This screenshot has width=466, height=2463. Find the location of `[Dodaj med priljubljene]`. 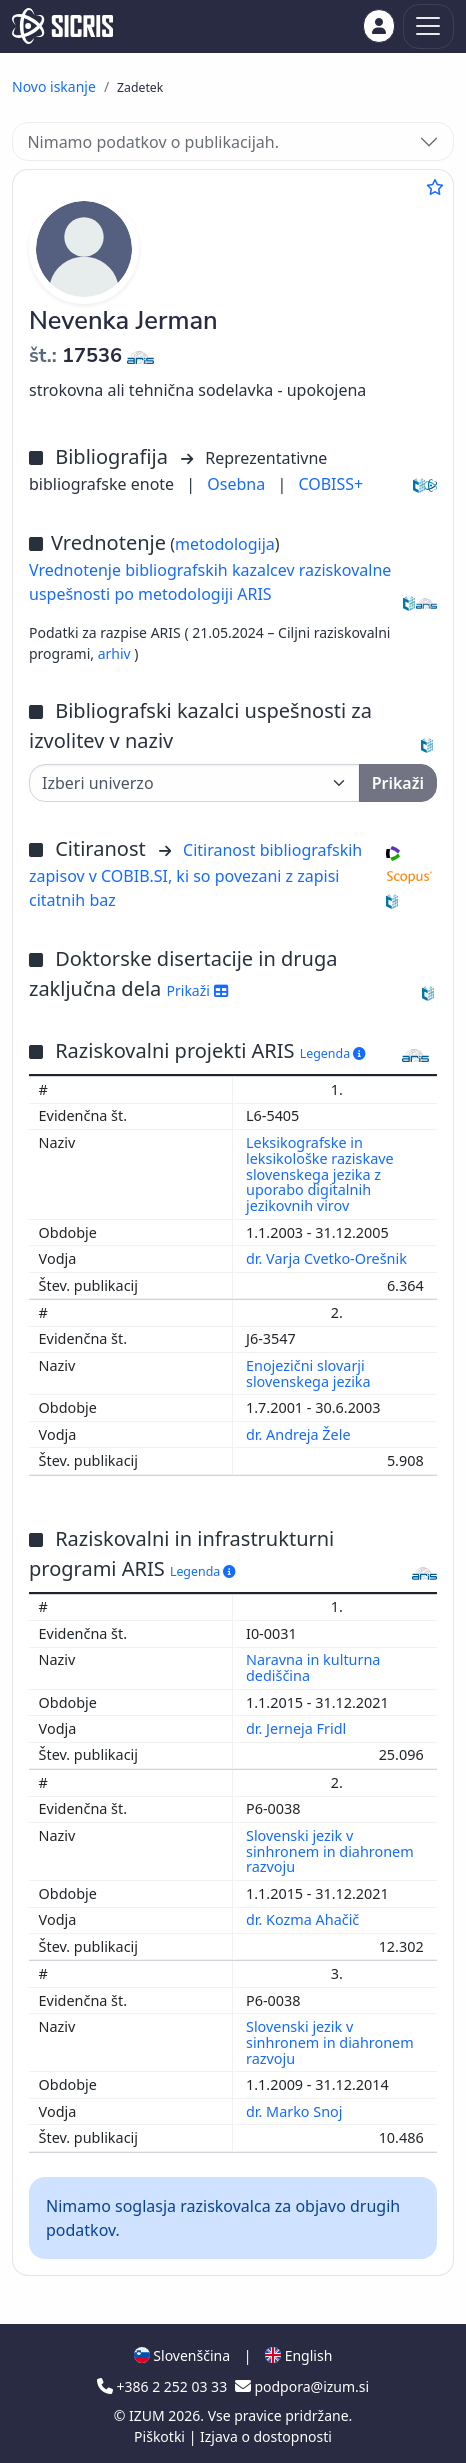

[Dodaj med priljubljene] is located at coordinates (435, 187).